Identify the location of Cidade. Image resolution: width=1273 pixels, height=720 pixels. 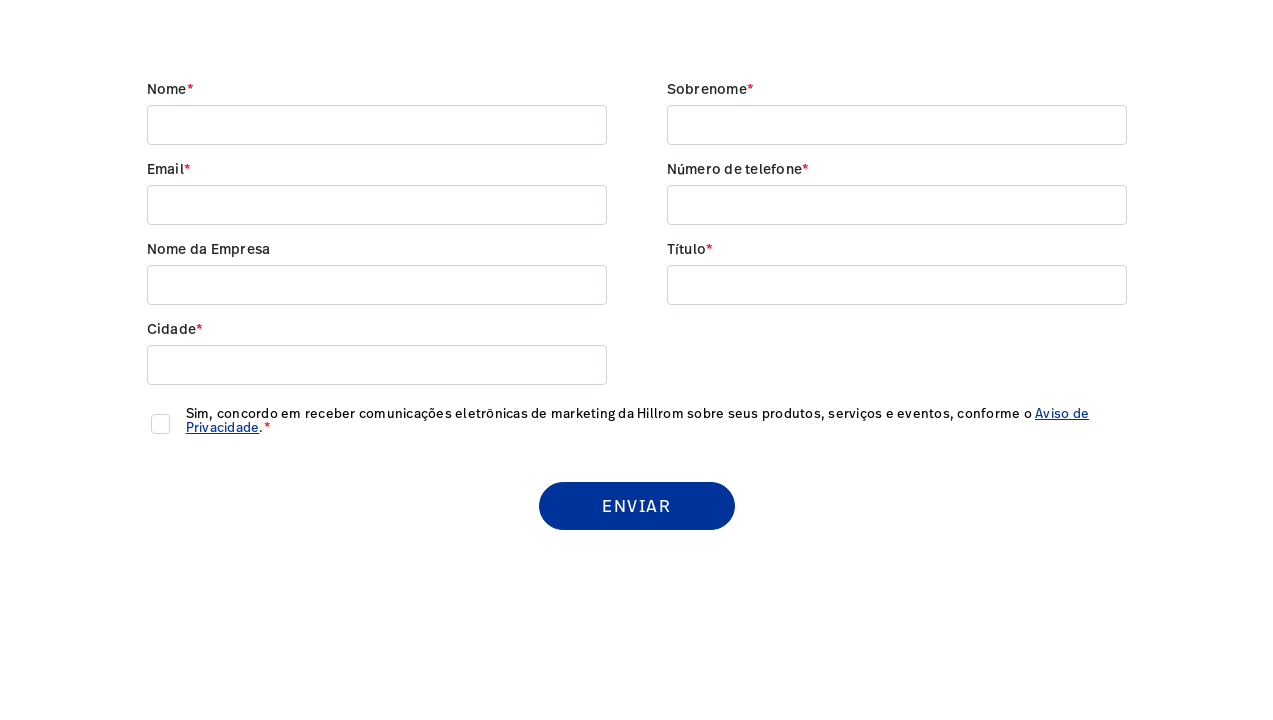
(172, 330).